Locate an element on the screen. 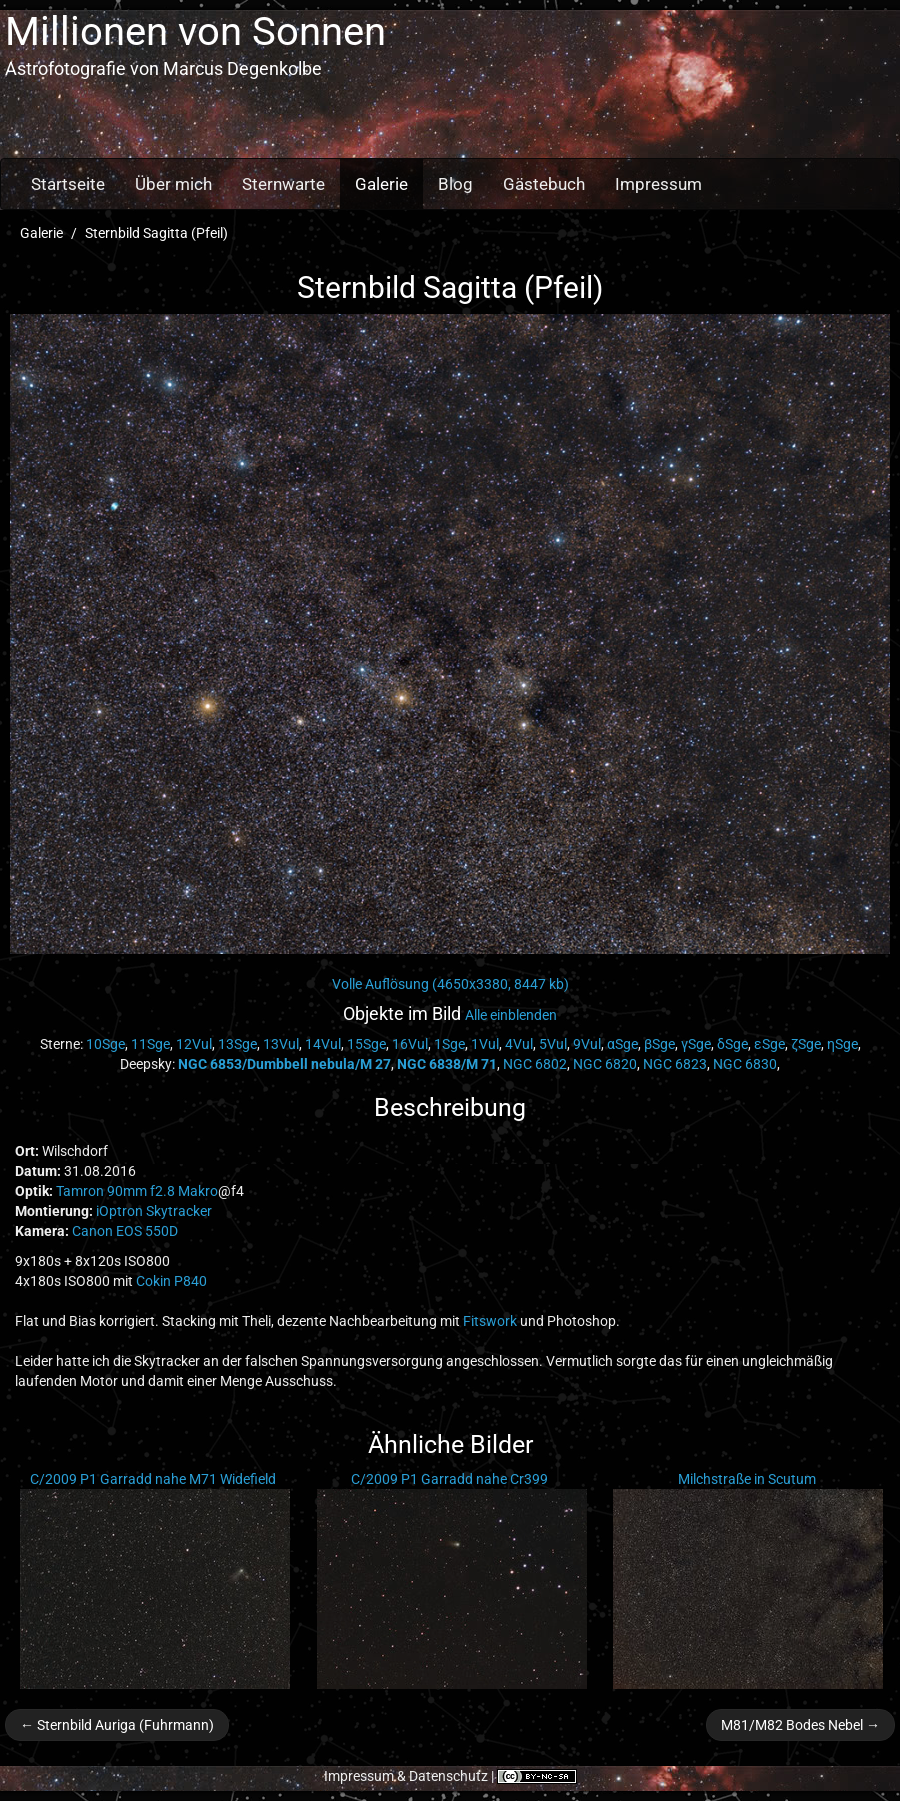 This screenshot has width=900, height=1801. Cokin P840 is located at coordinates (171, 1281).